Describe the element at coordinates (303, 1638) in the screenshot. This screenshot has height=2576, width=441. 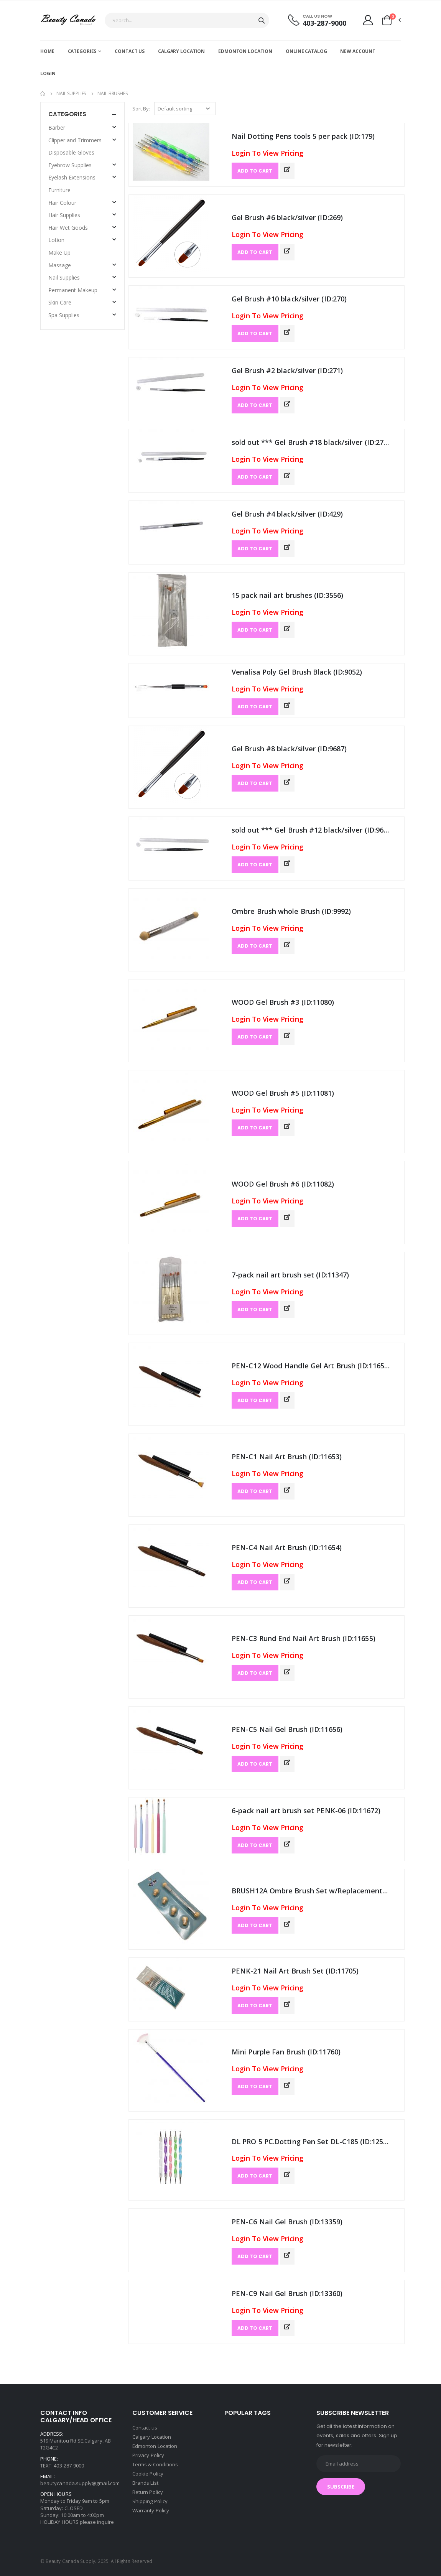
I see `PEN-C3 Rund End Nail Art Brush (ID:11655)` at that location.